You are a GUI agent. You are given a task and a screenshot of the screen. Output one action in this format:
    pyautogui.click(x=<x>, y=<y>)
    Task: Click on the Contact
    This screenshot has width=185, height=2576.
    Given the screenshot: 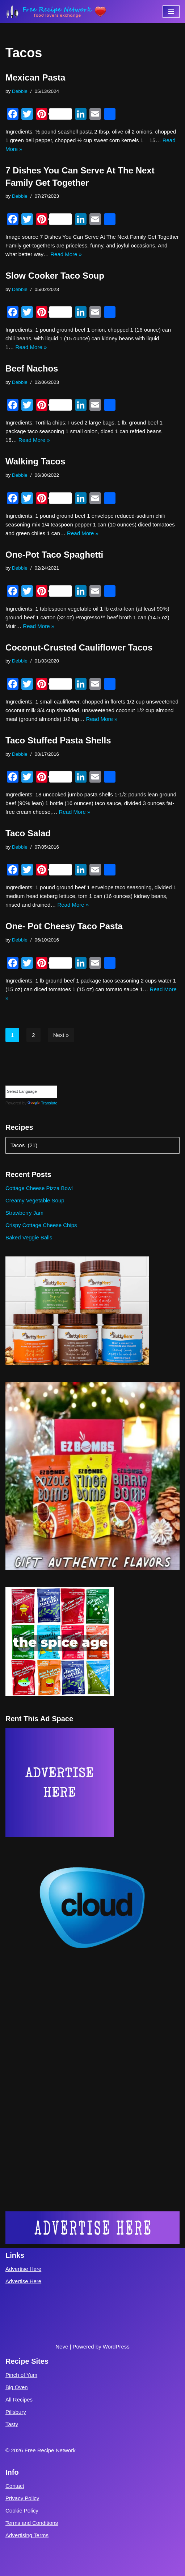 What is the action you would take?
    pyautogui.click(x=14, y=2486)
    